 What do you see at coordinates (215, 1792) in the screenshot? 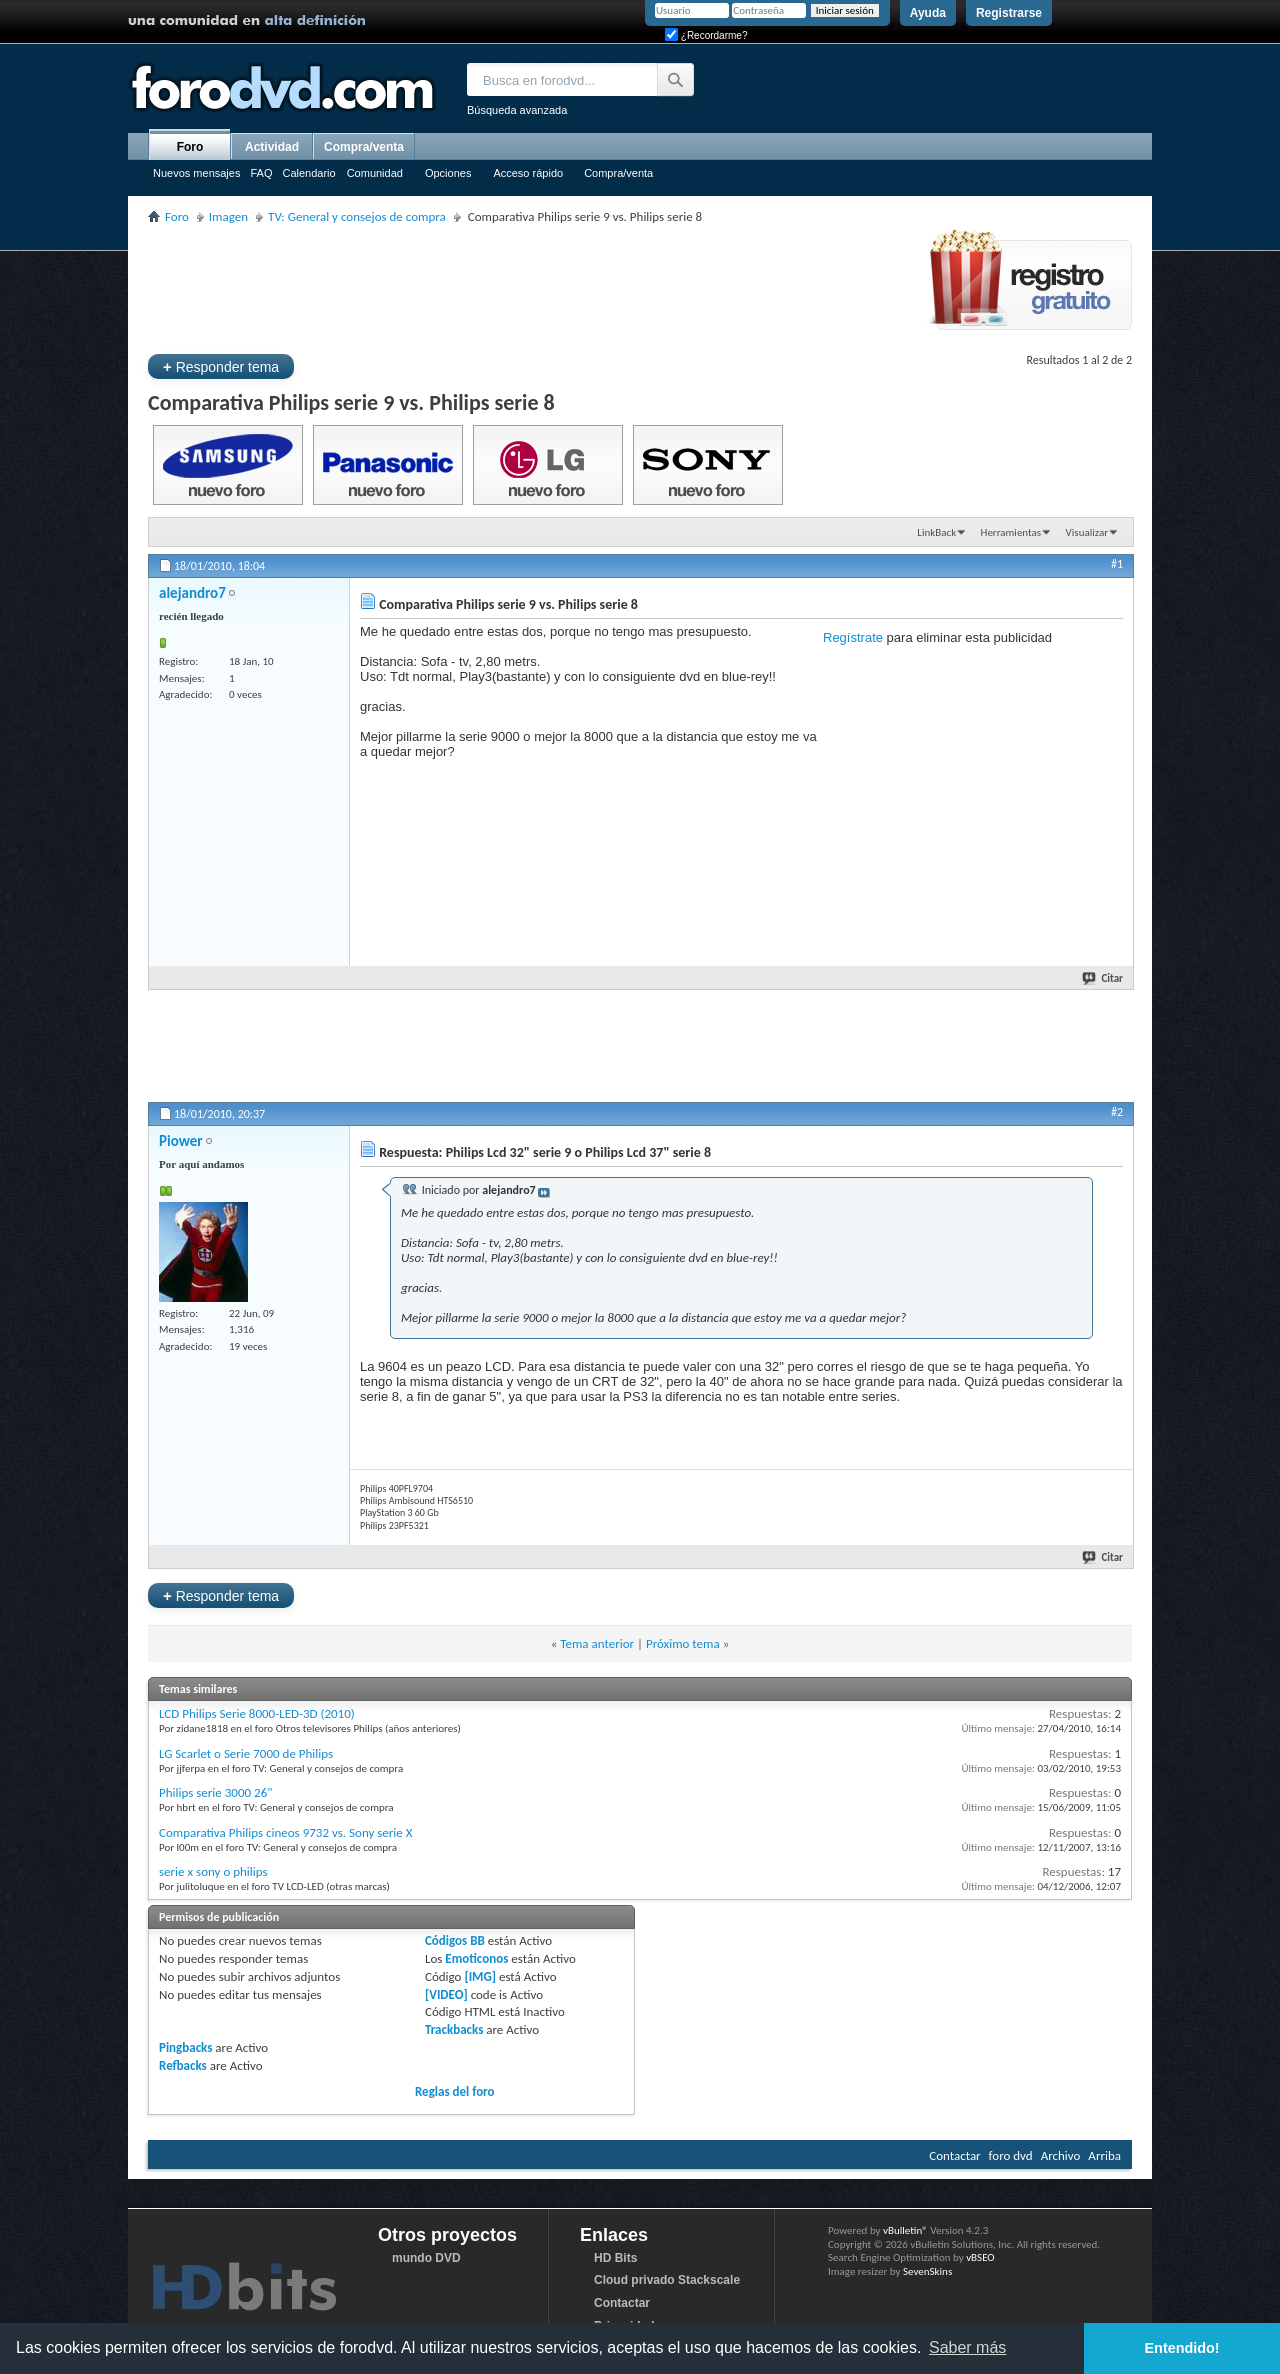
I see `Philips serie 3000 26"` at bounding box center [215, 1792].